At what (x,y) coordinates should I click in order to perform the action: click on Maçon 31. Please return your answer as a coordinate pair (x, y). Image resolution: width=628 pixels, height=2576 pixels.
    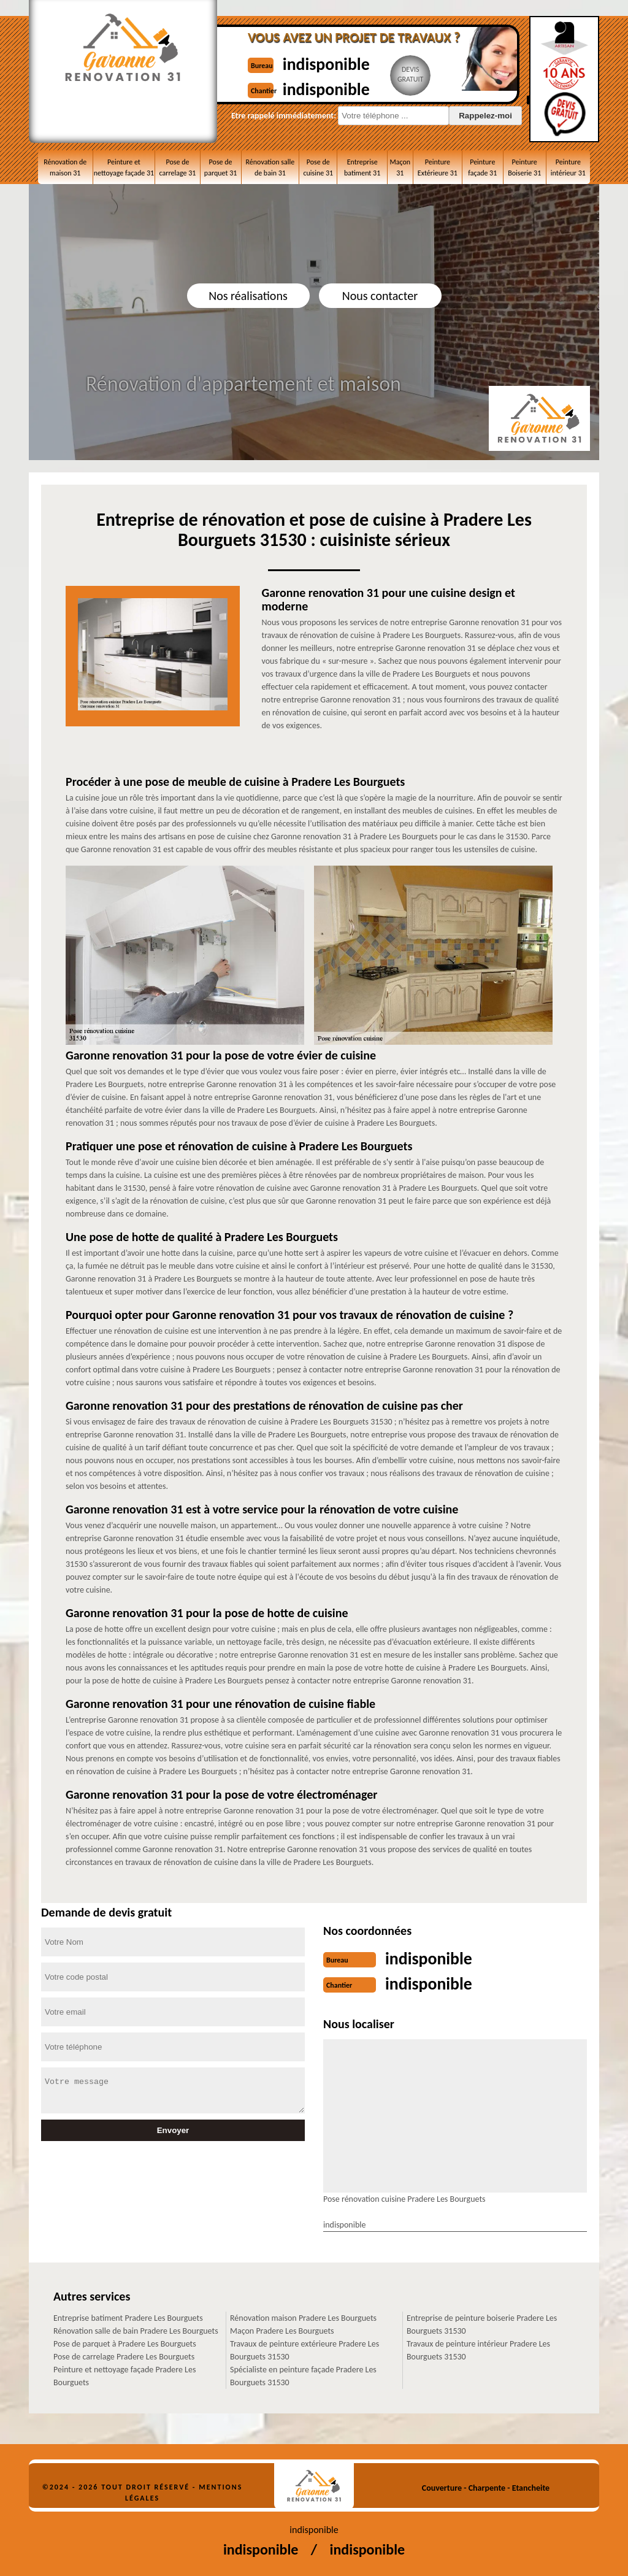
    Looking at the image, I should click on (400, 167).